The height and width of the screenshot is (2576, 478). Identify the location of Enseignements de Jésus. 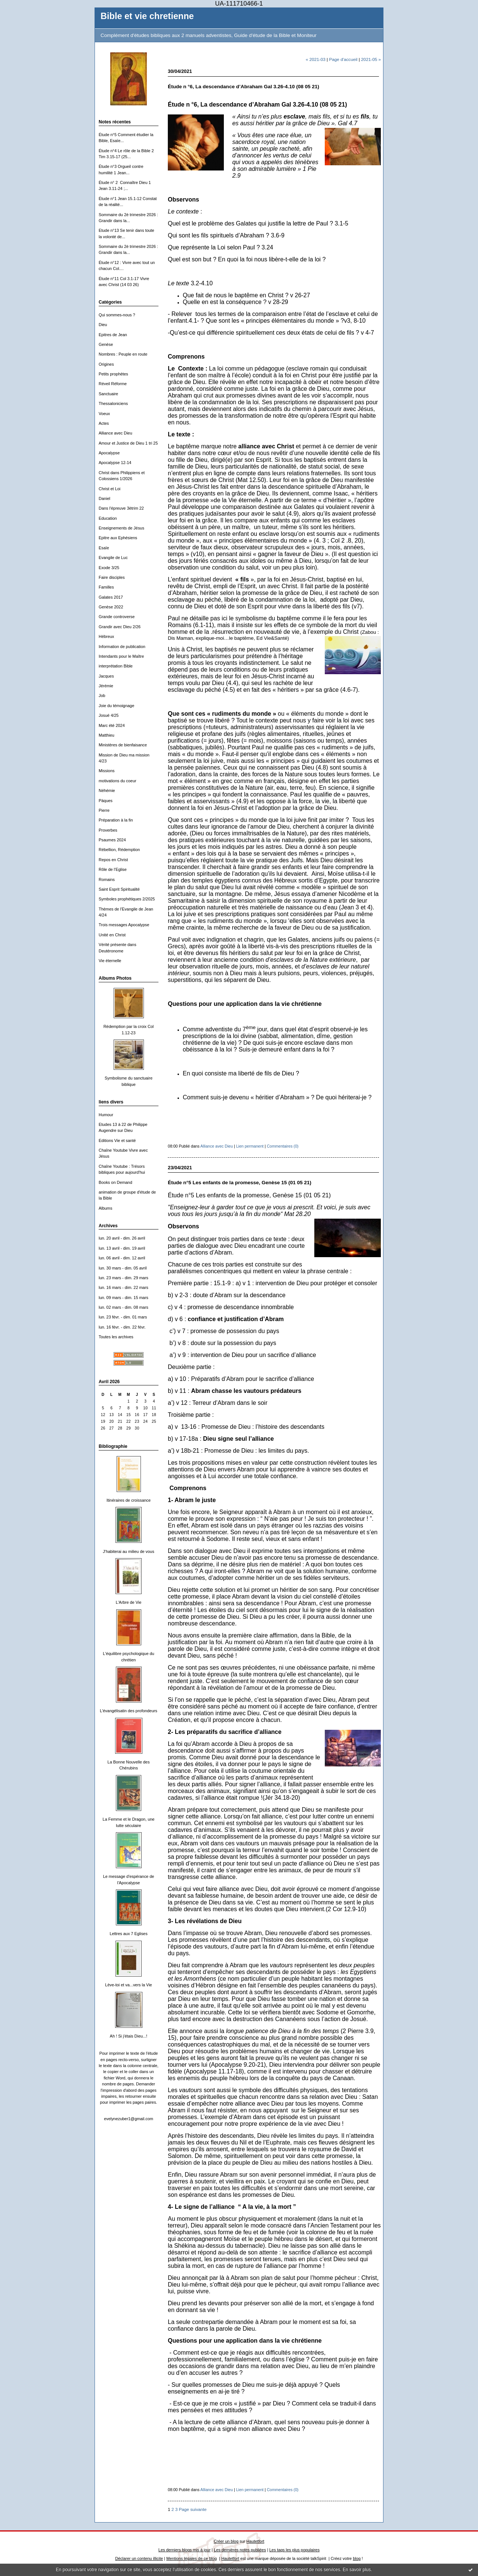
(121, 528).